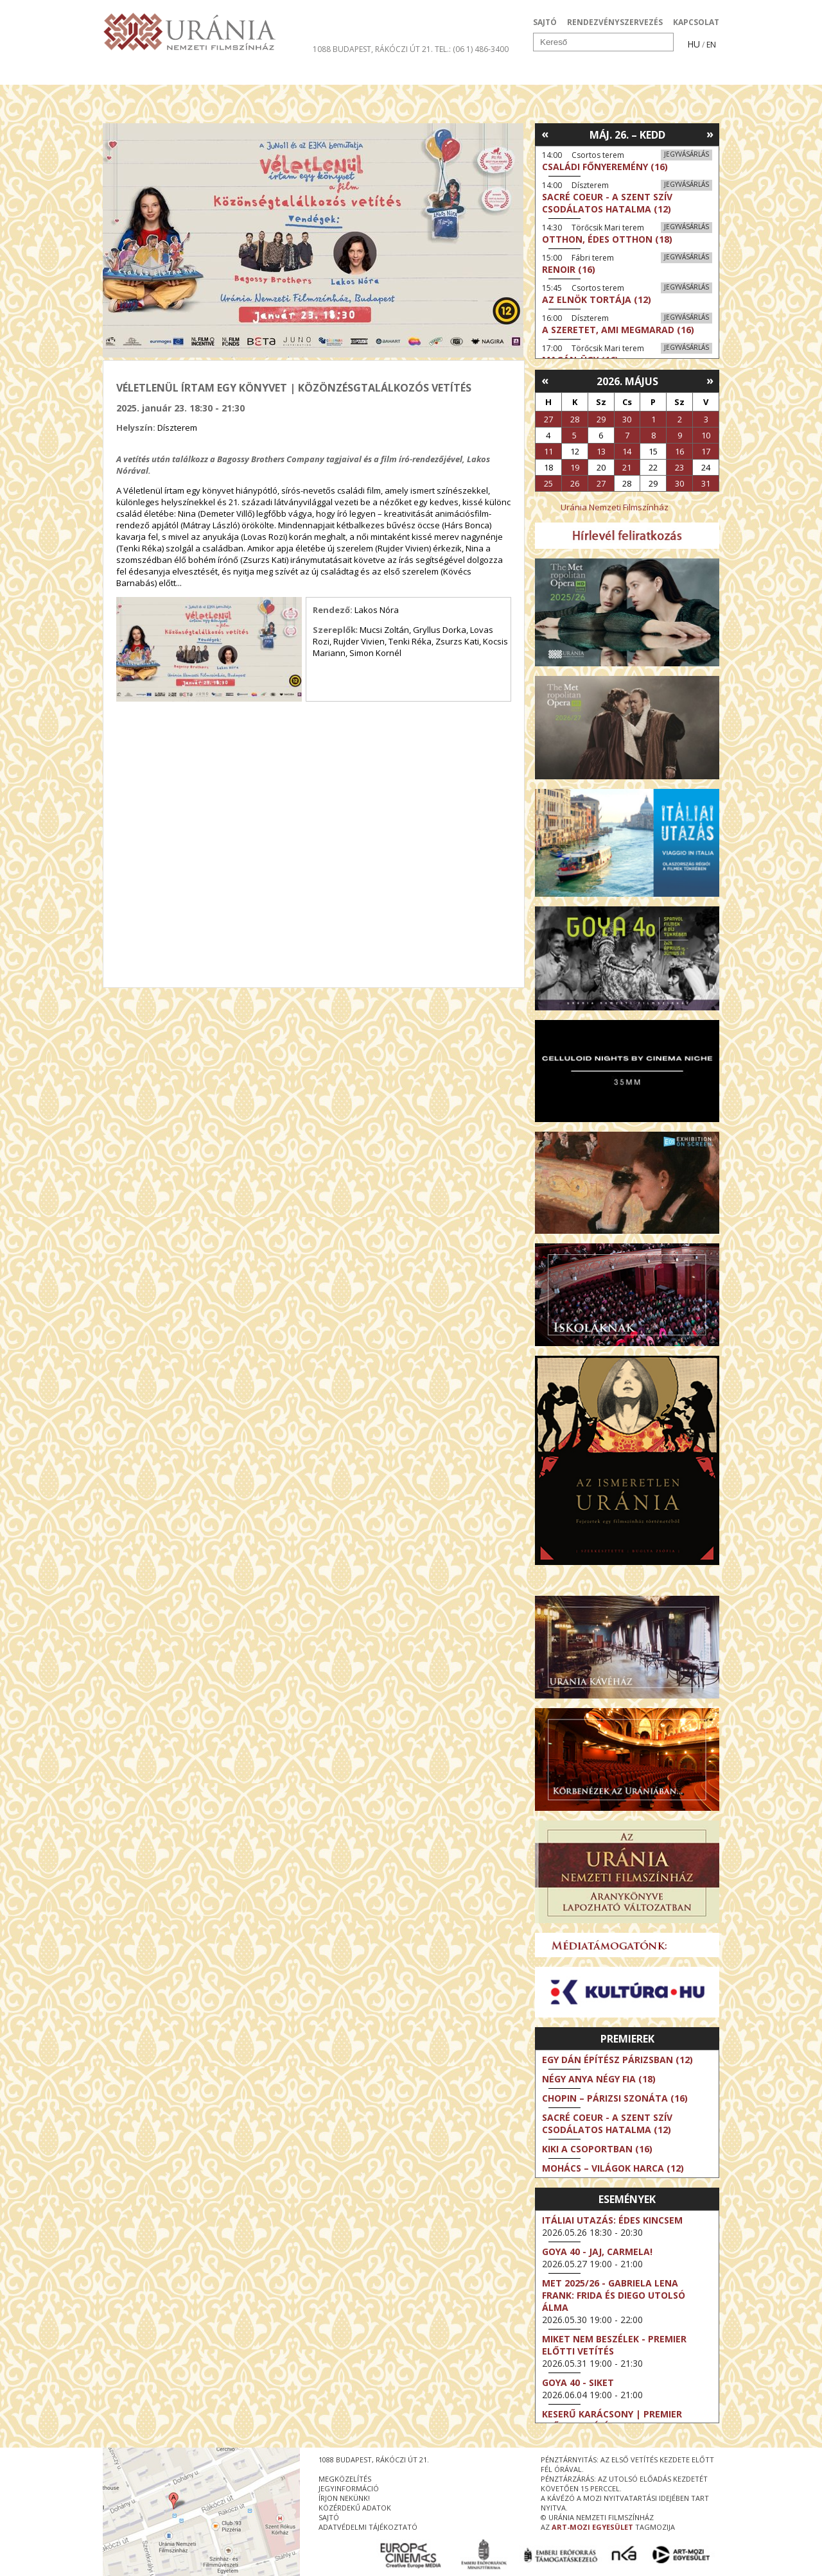  What do you see at coordinates (344, 2498) in the screenshot?
I see `írjon nekünk!` at bounding box center [344, 2498].